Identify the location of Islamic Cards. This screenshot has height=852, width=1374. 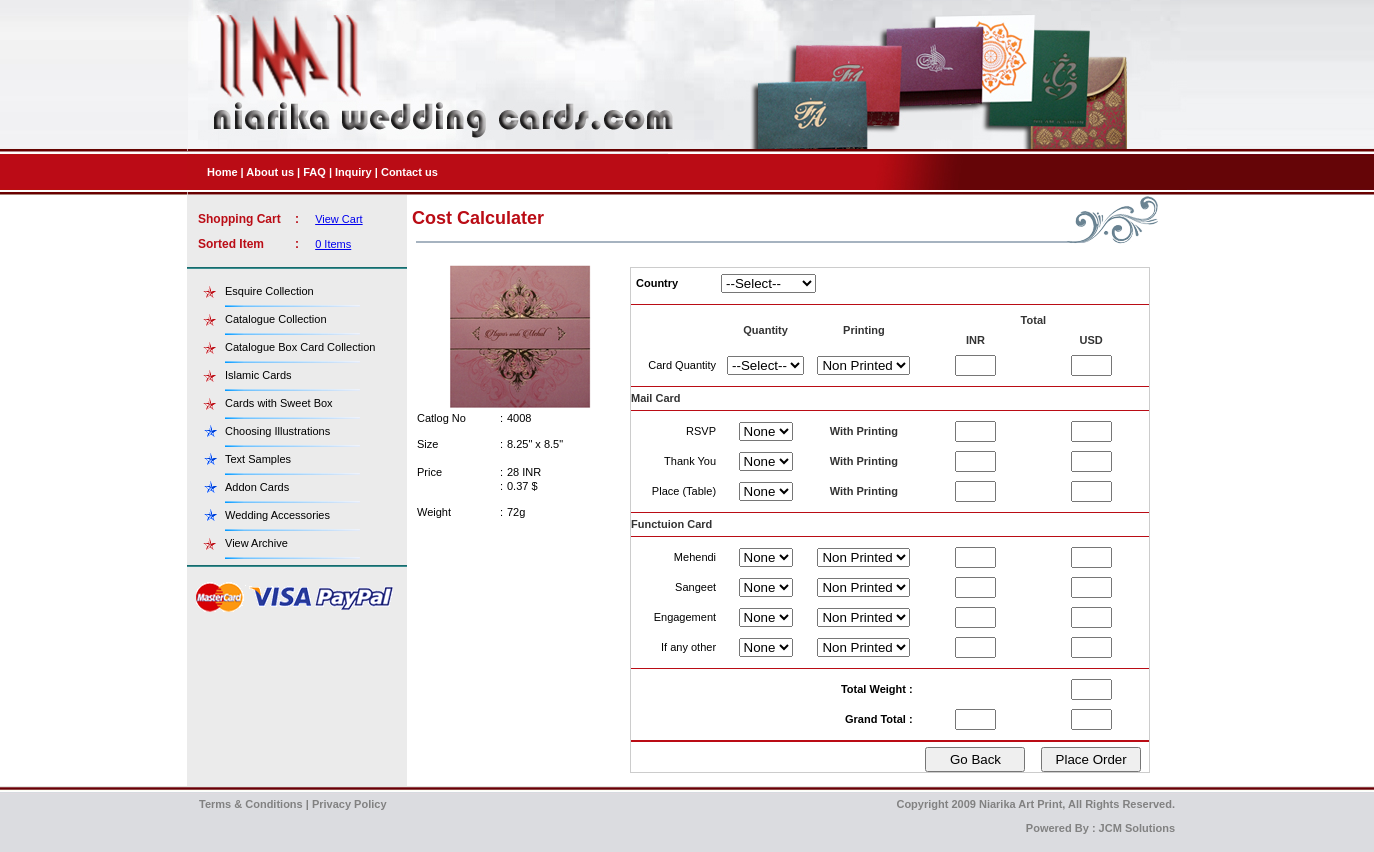
(258, 375).